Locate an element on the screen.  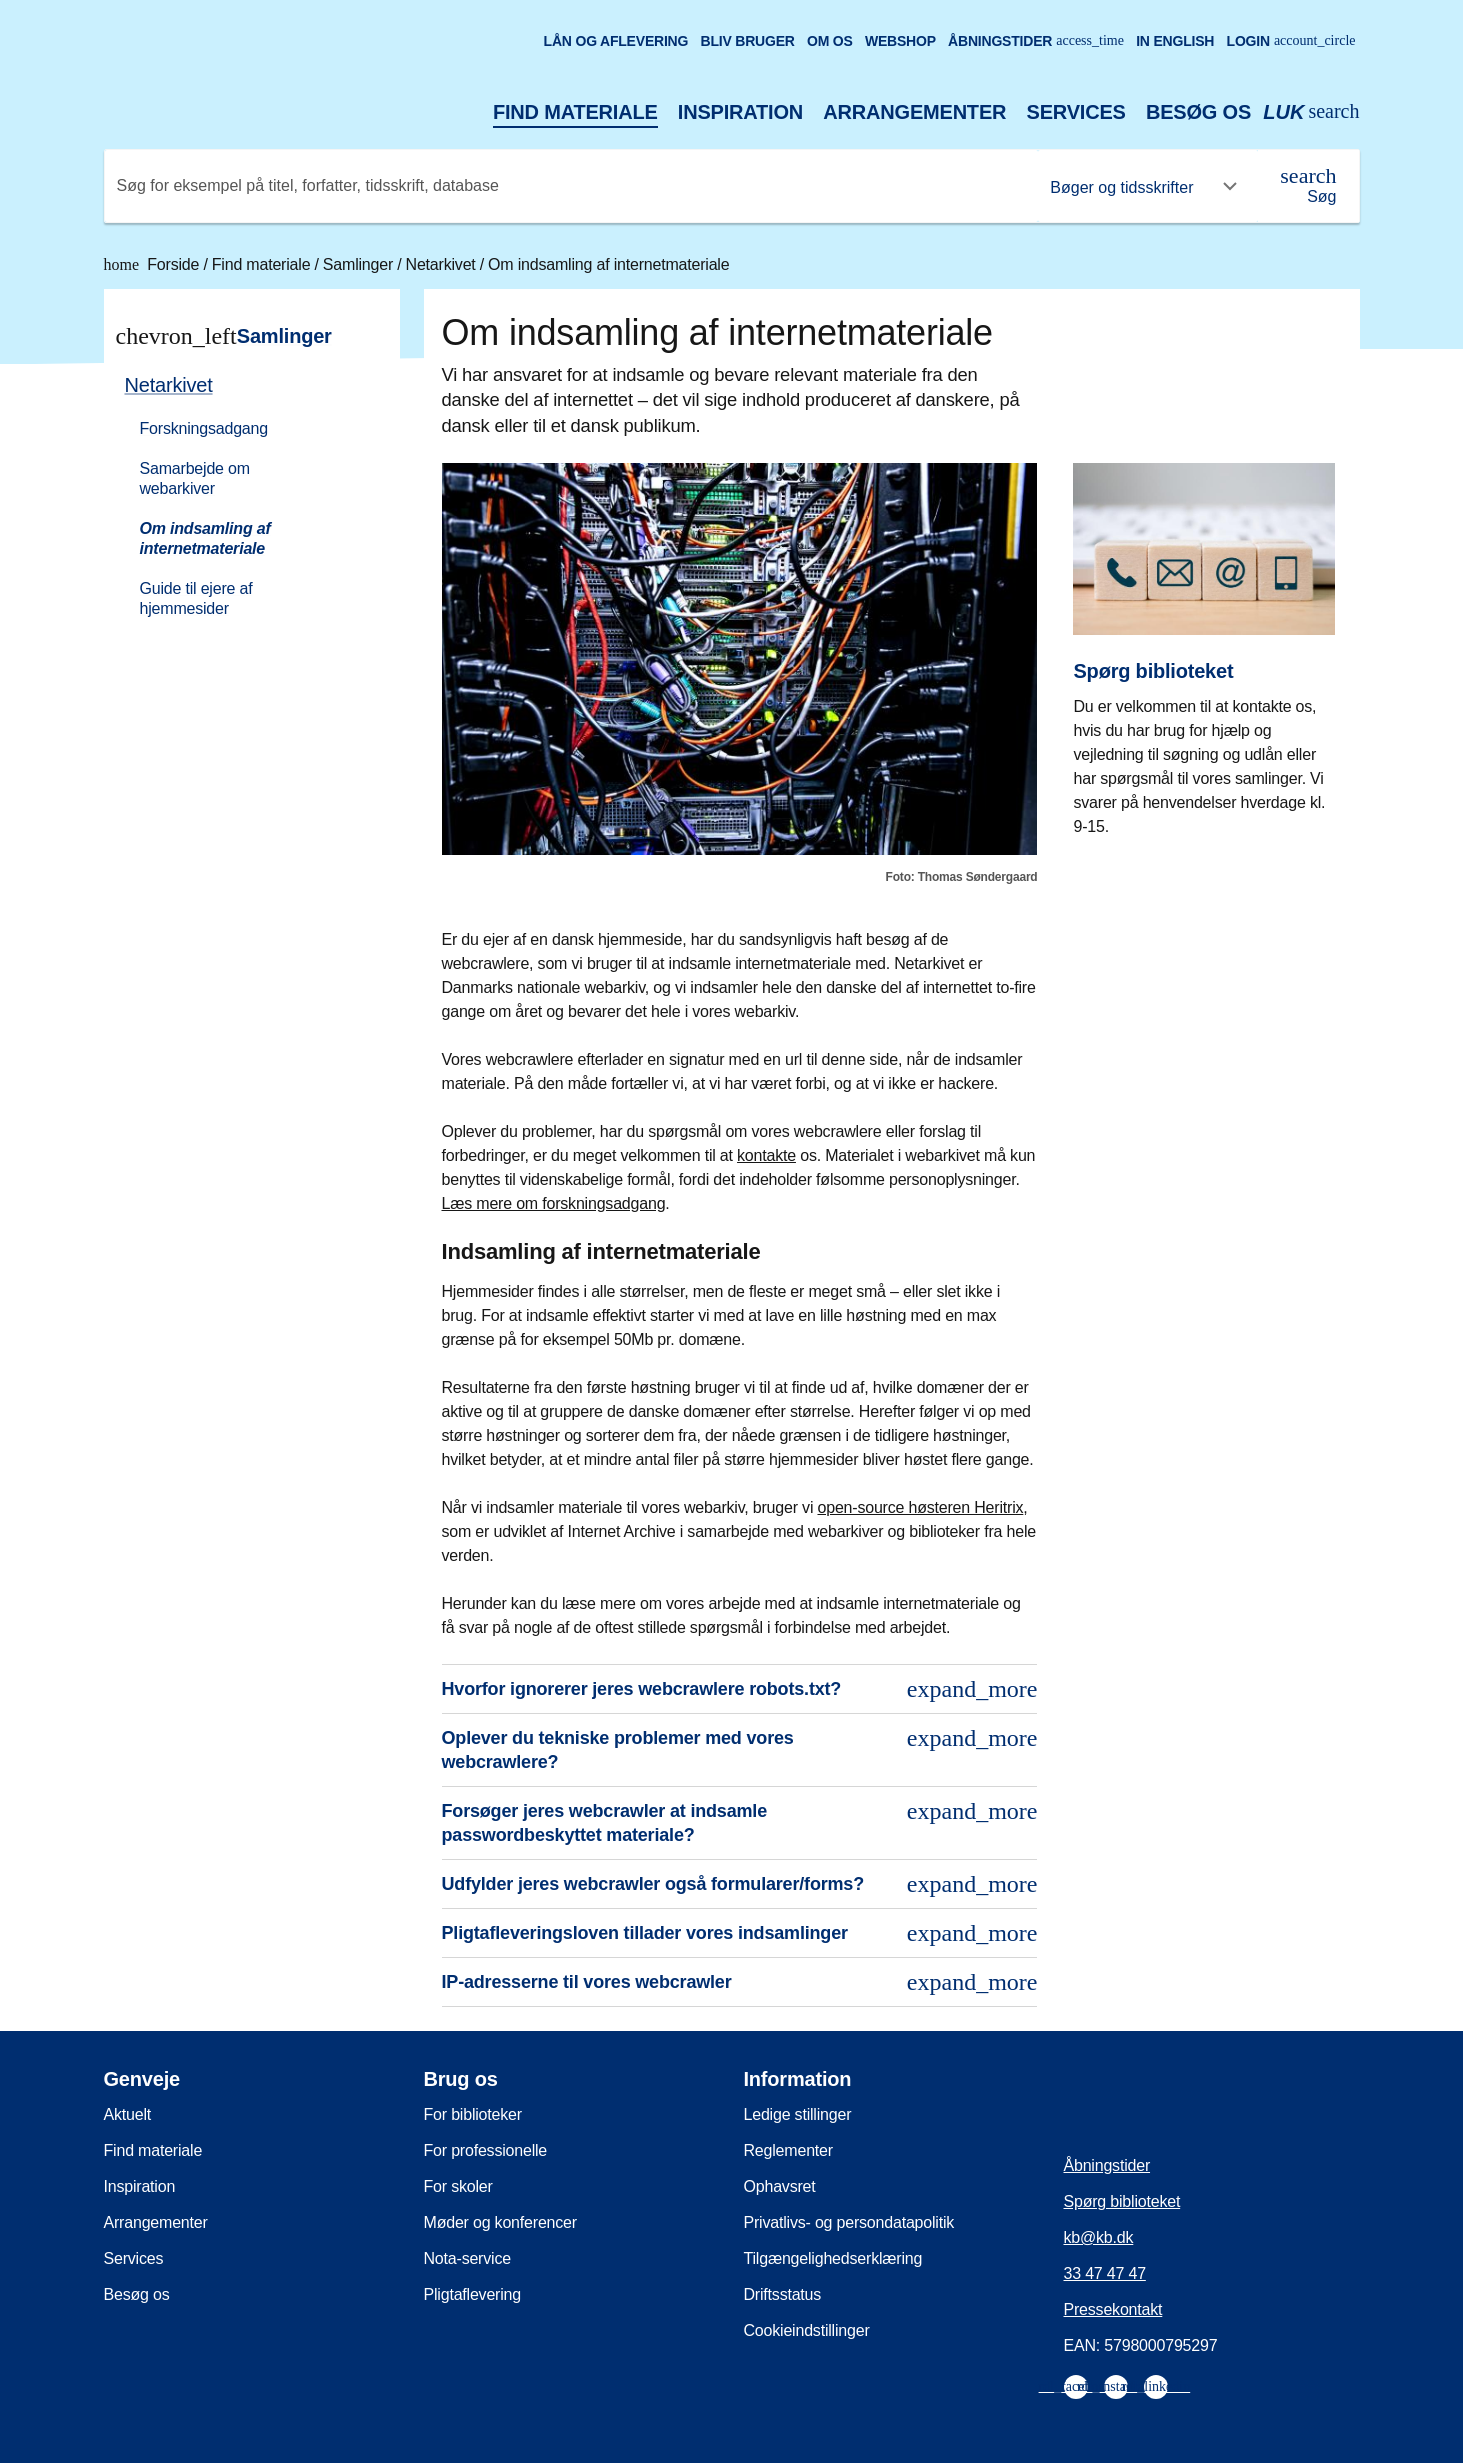
Reglementer is located at coordinates (788, 2150).